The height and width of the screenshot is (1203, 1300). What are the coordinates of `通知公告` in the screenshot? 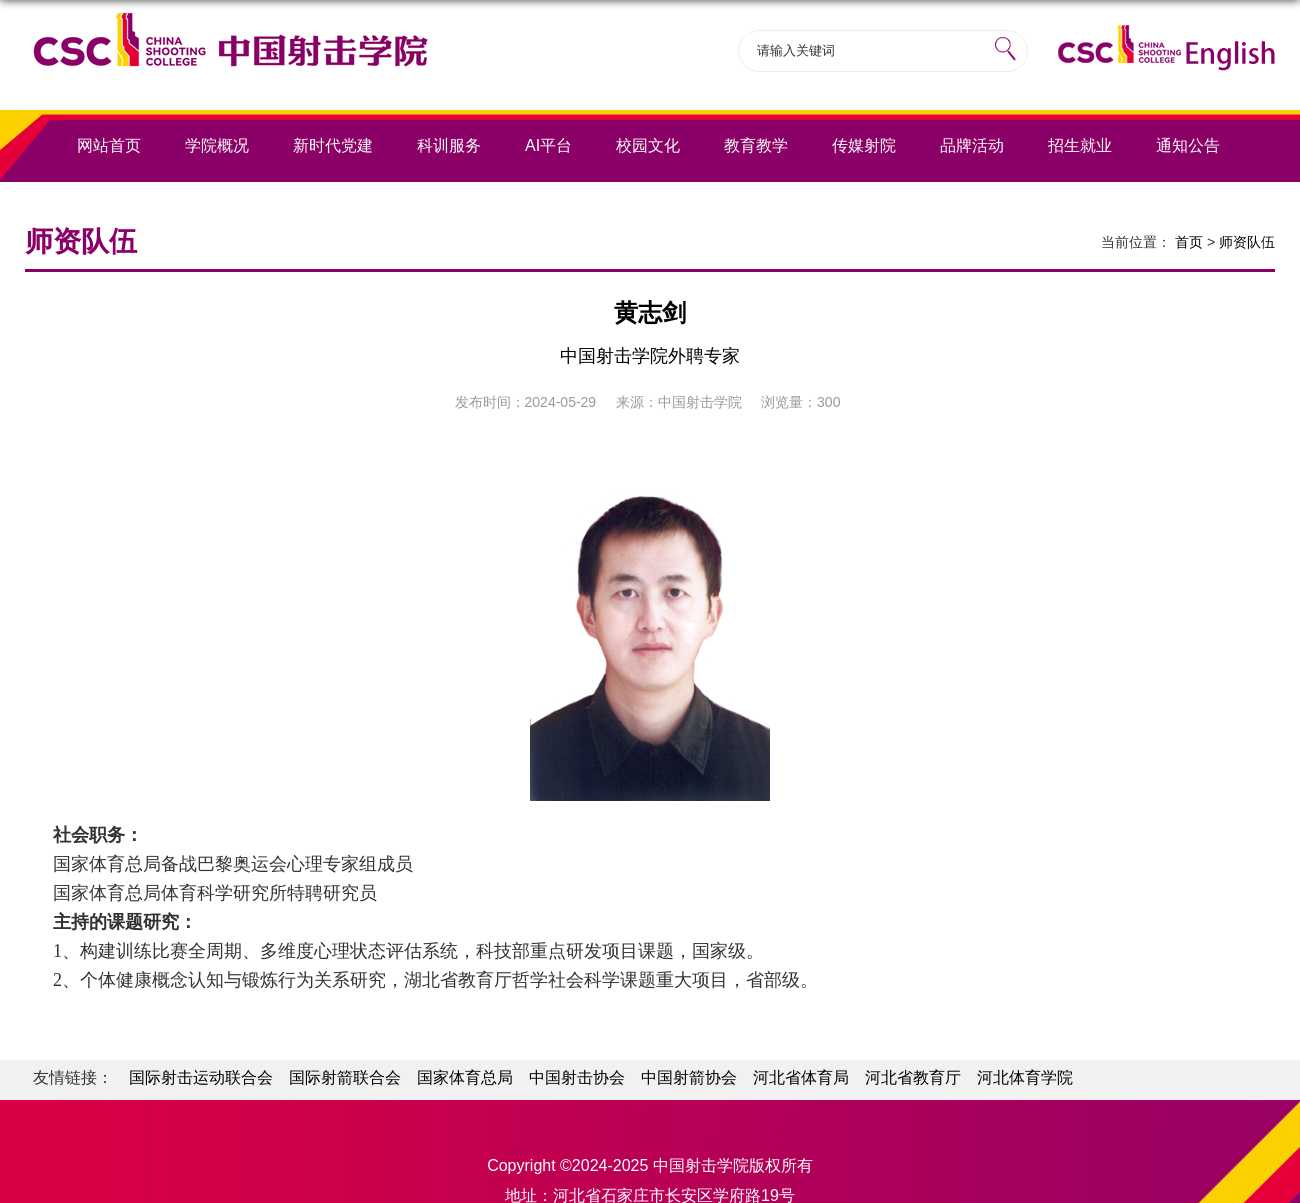 It's located at (1188, 145).